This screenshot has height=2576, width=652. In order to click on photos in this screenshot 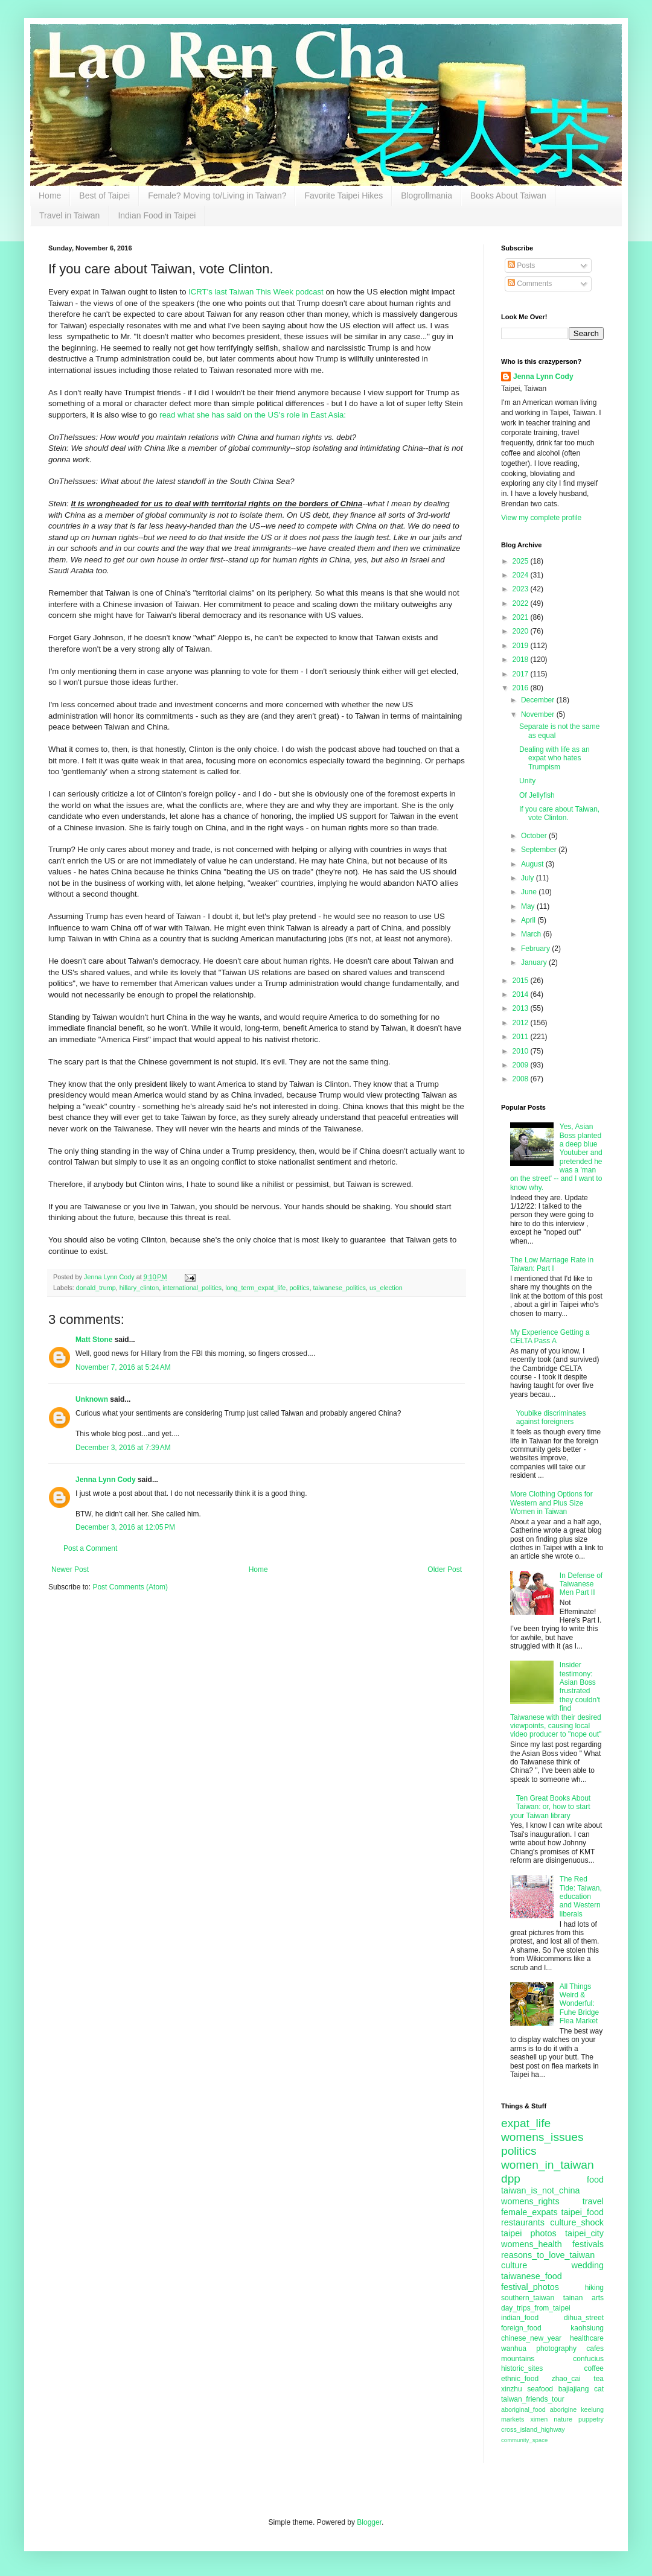, I will do `click(544, 2233)`.